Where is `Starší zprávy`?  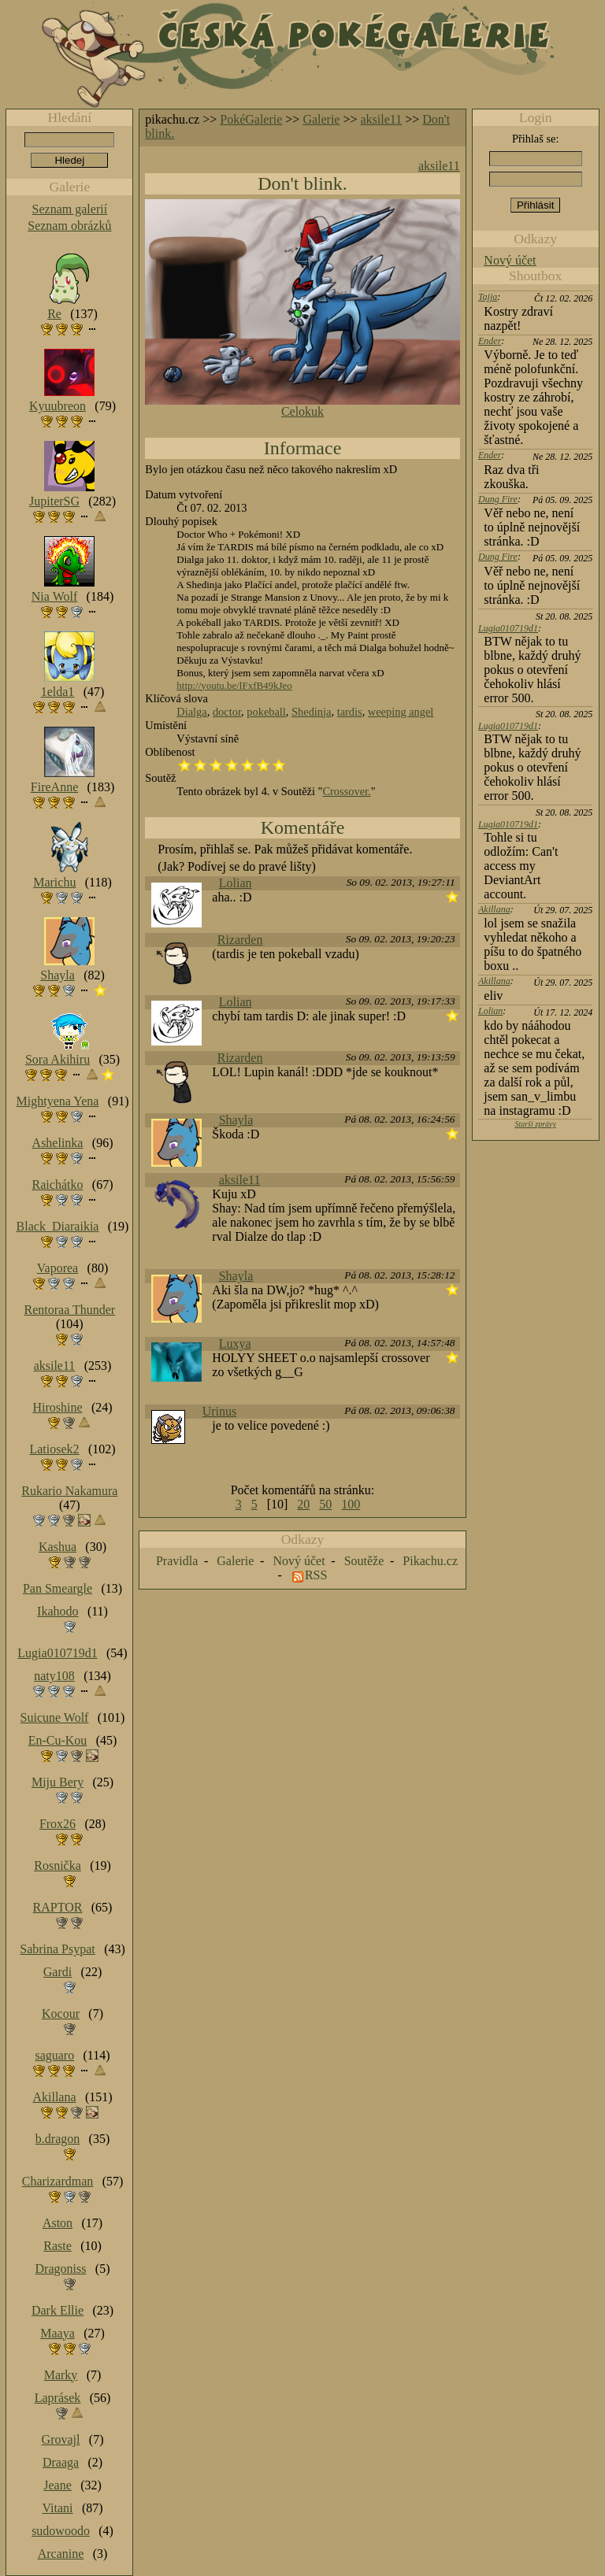 Starší zprávy is located at coordinates (535, 1124).